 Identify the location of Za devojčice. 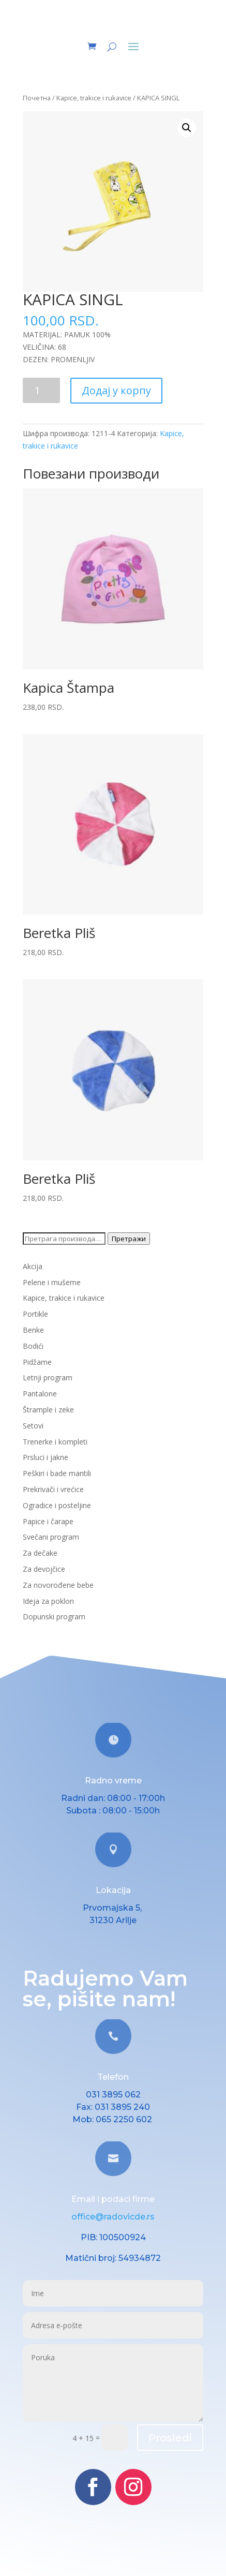
(44, 1569).